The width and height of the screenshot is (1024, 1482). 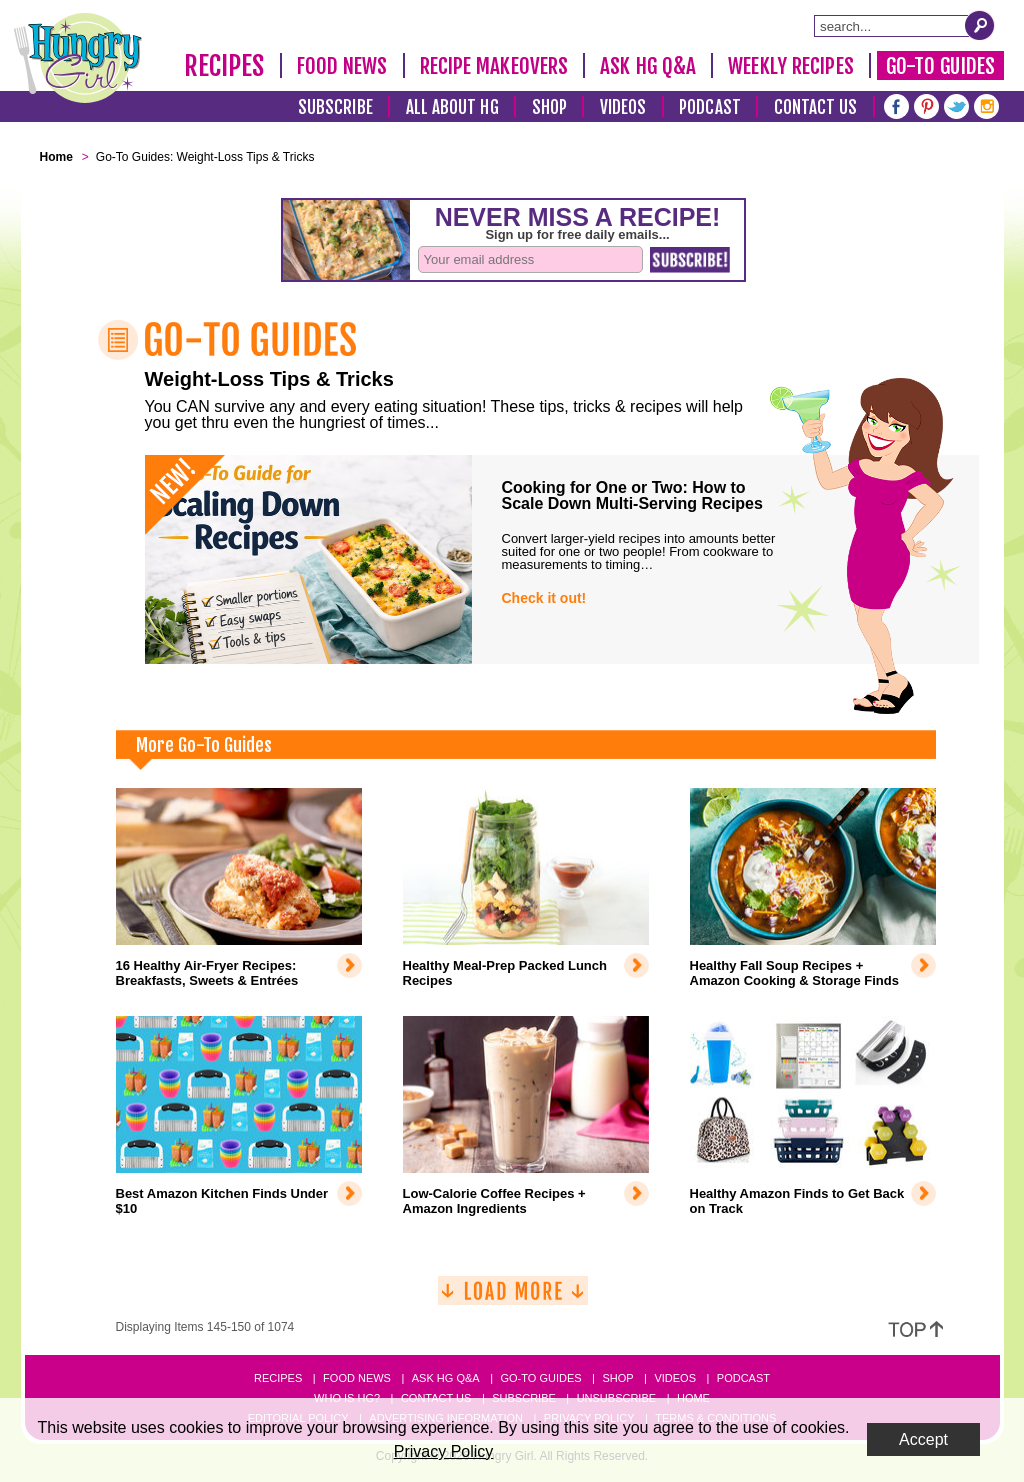 What do you see at coordinates (623, 107) in the screenshot?
I see `Videos` at bounding box center [623, 107].